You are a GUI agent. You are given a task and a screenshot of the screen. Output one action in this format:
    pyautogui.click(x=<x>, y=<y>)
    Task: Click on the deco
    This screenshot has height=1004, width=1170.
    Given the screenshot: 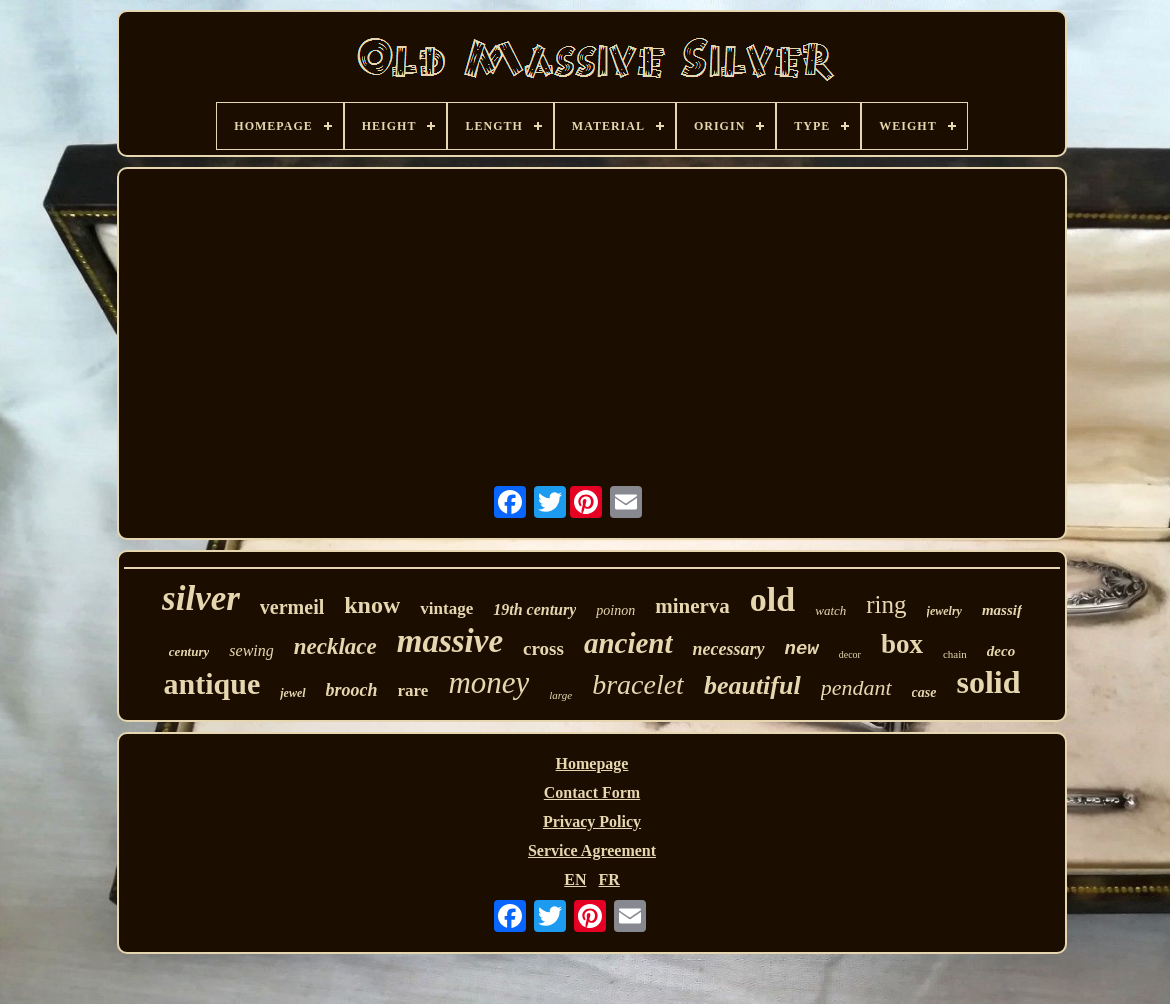 What is the action you would take?
    pyautogui.click(x=1001, y=651)
    